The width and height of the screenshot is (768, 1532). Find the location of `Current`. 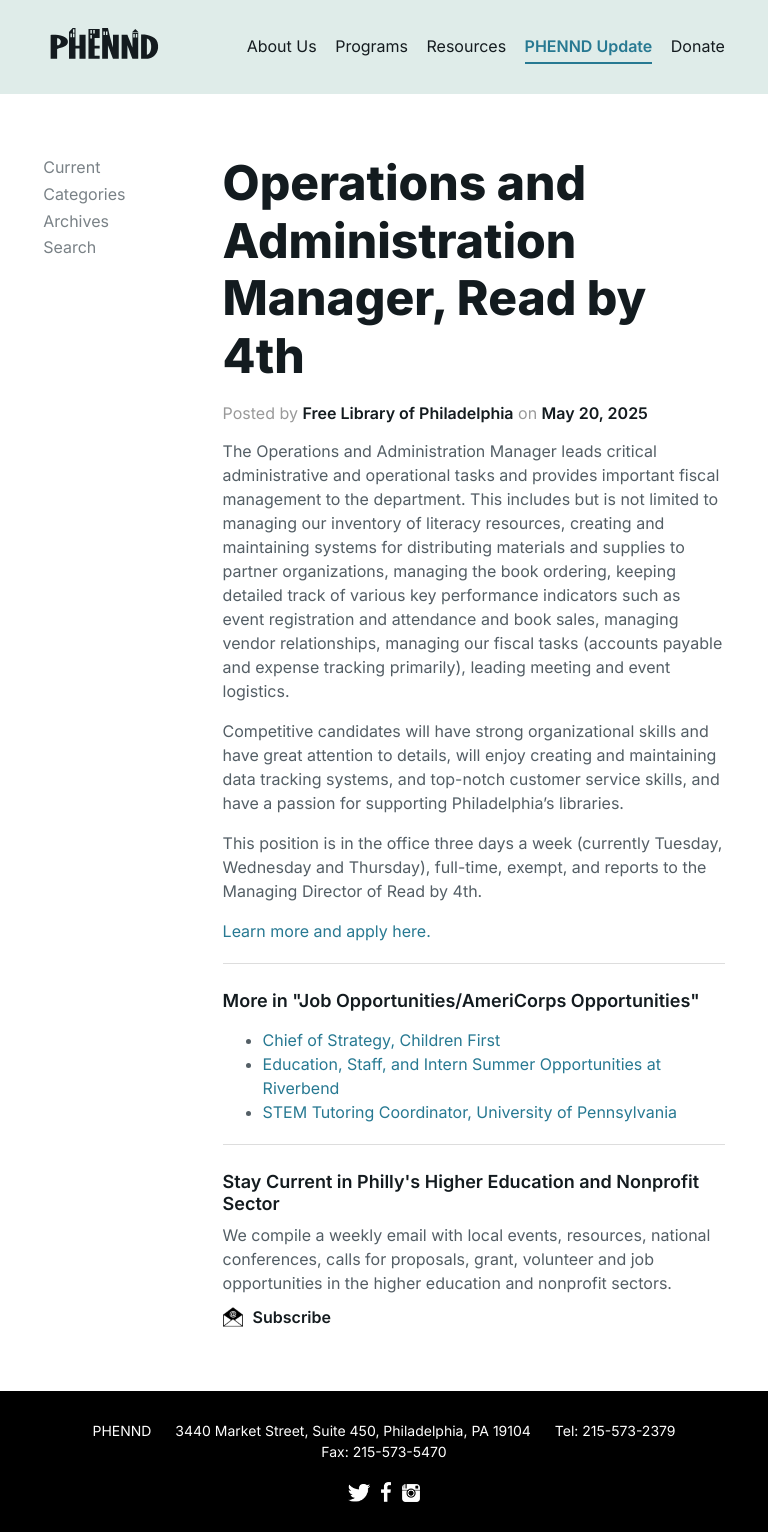

Current is located at coordinates (71, 167).